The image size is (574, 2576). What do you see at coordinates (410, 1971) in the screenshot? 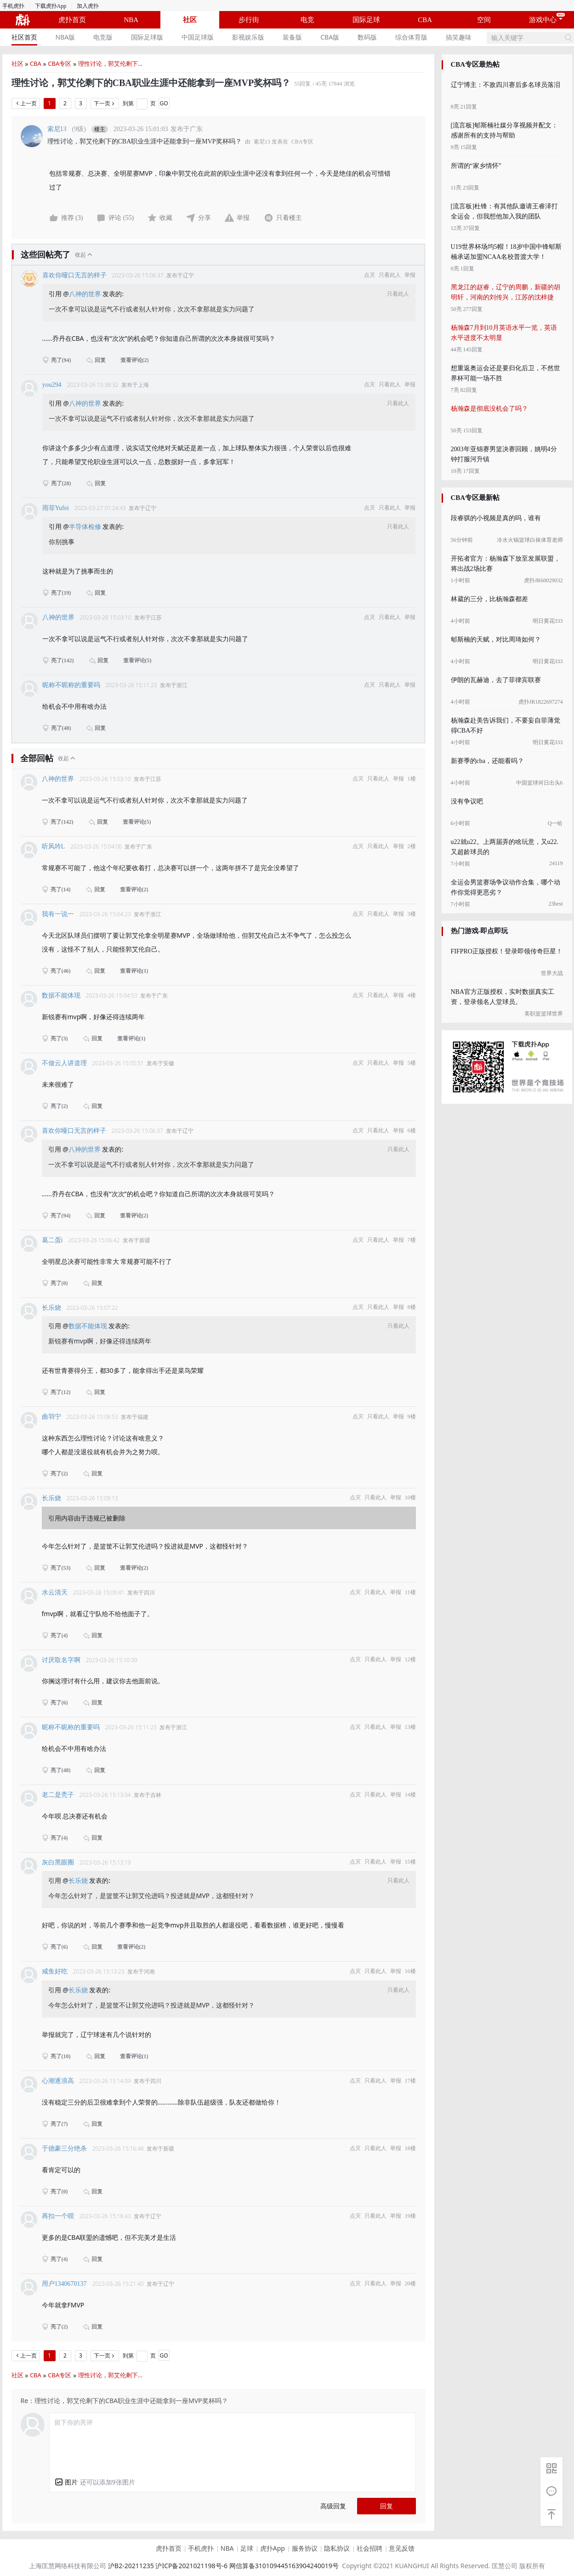
I see `16楼` at bounding box center [410, 1971].